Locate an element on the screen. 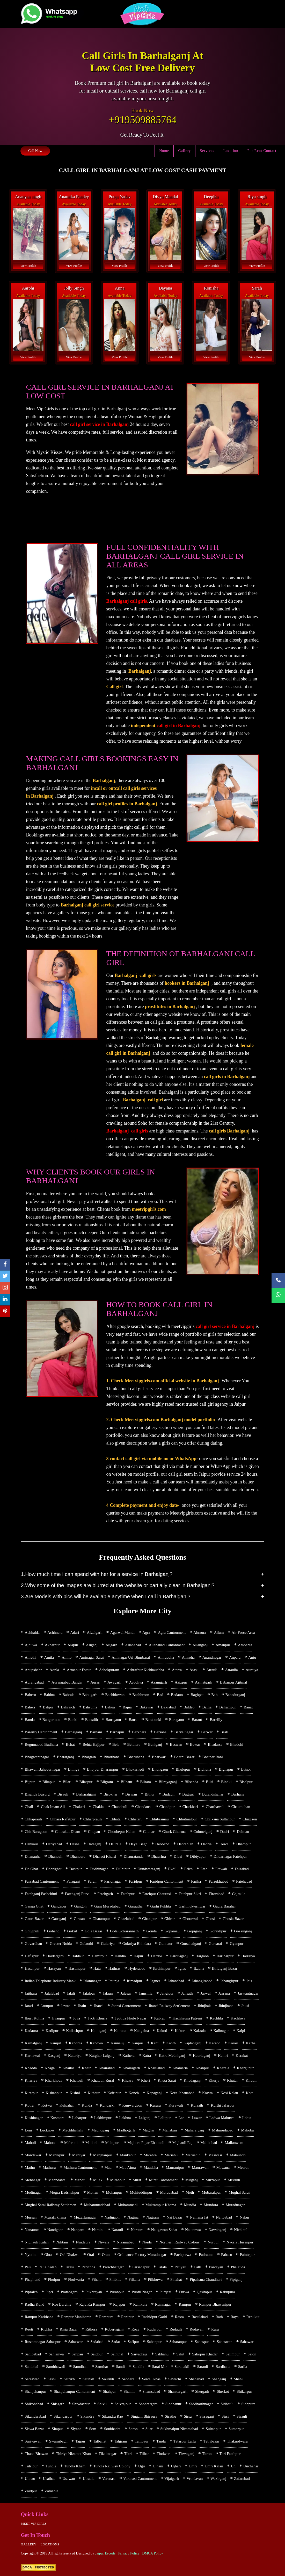 The height and width of the screenshot is (2576, 285). Bahadurganj is located at coordinates (235, 1695).